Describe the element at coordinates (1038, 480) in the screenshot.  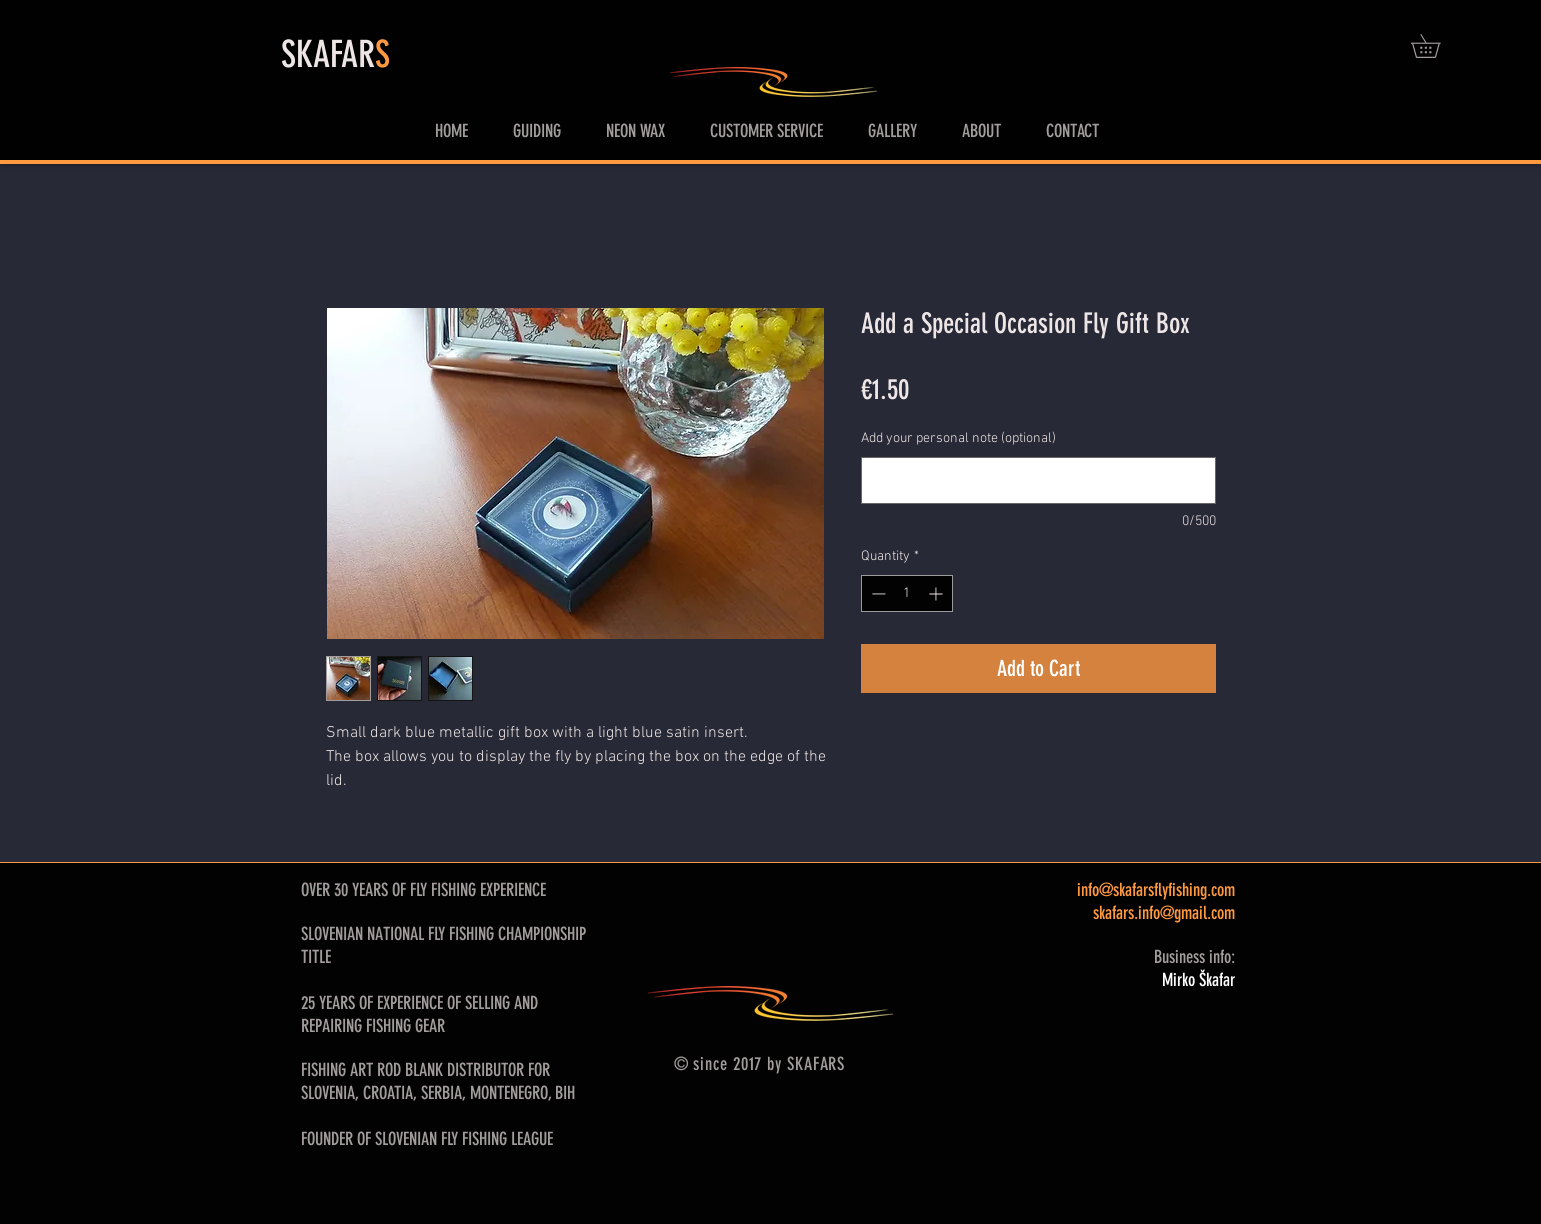
I see `[Add your personal note (optional)]` at that location.